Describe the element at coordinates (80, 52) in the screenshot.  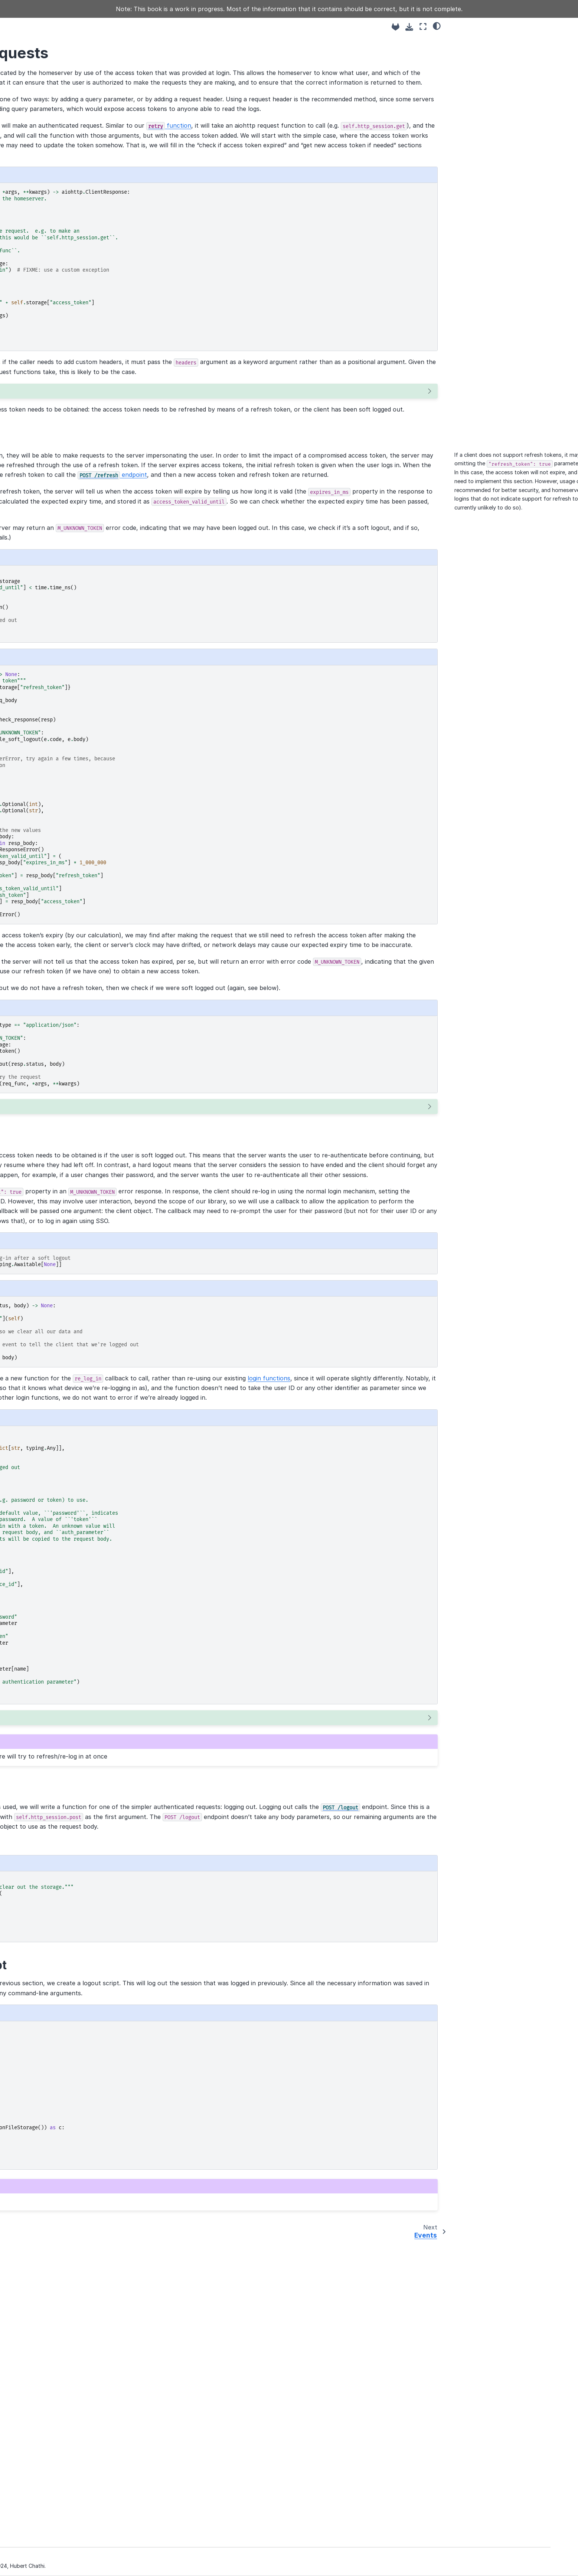
I see `[Search]` at that location.